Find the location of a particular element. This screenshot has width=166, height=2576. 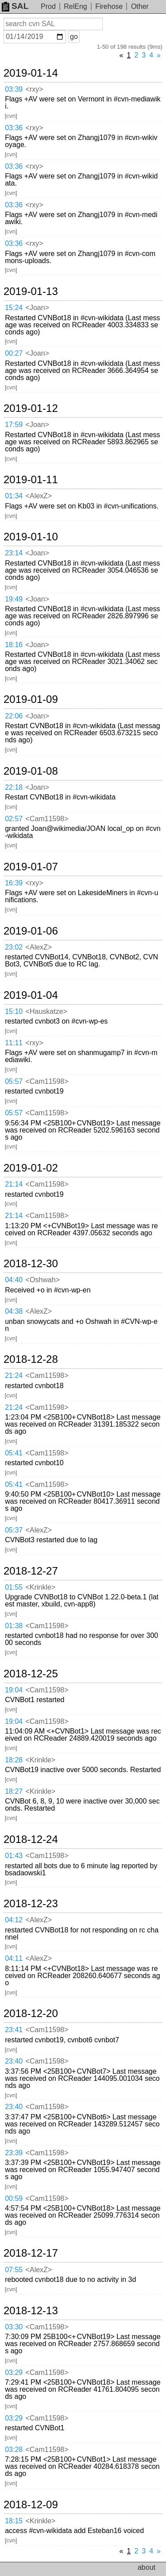

about is located at coordinates (146, 2567).